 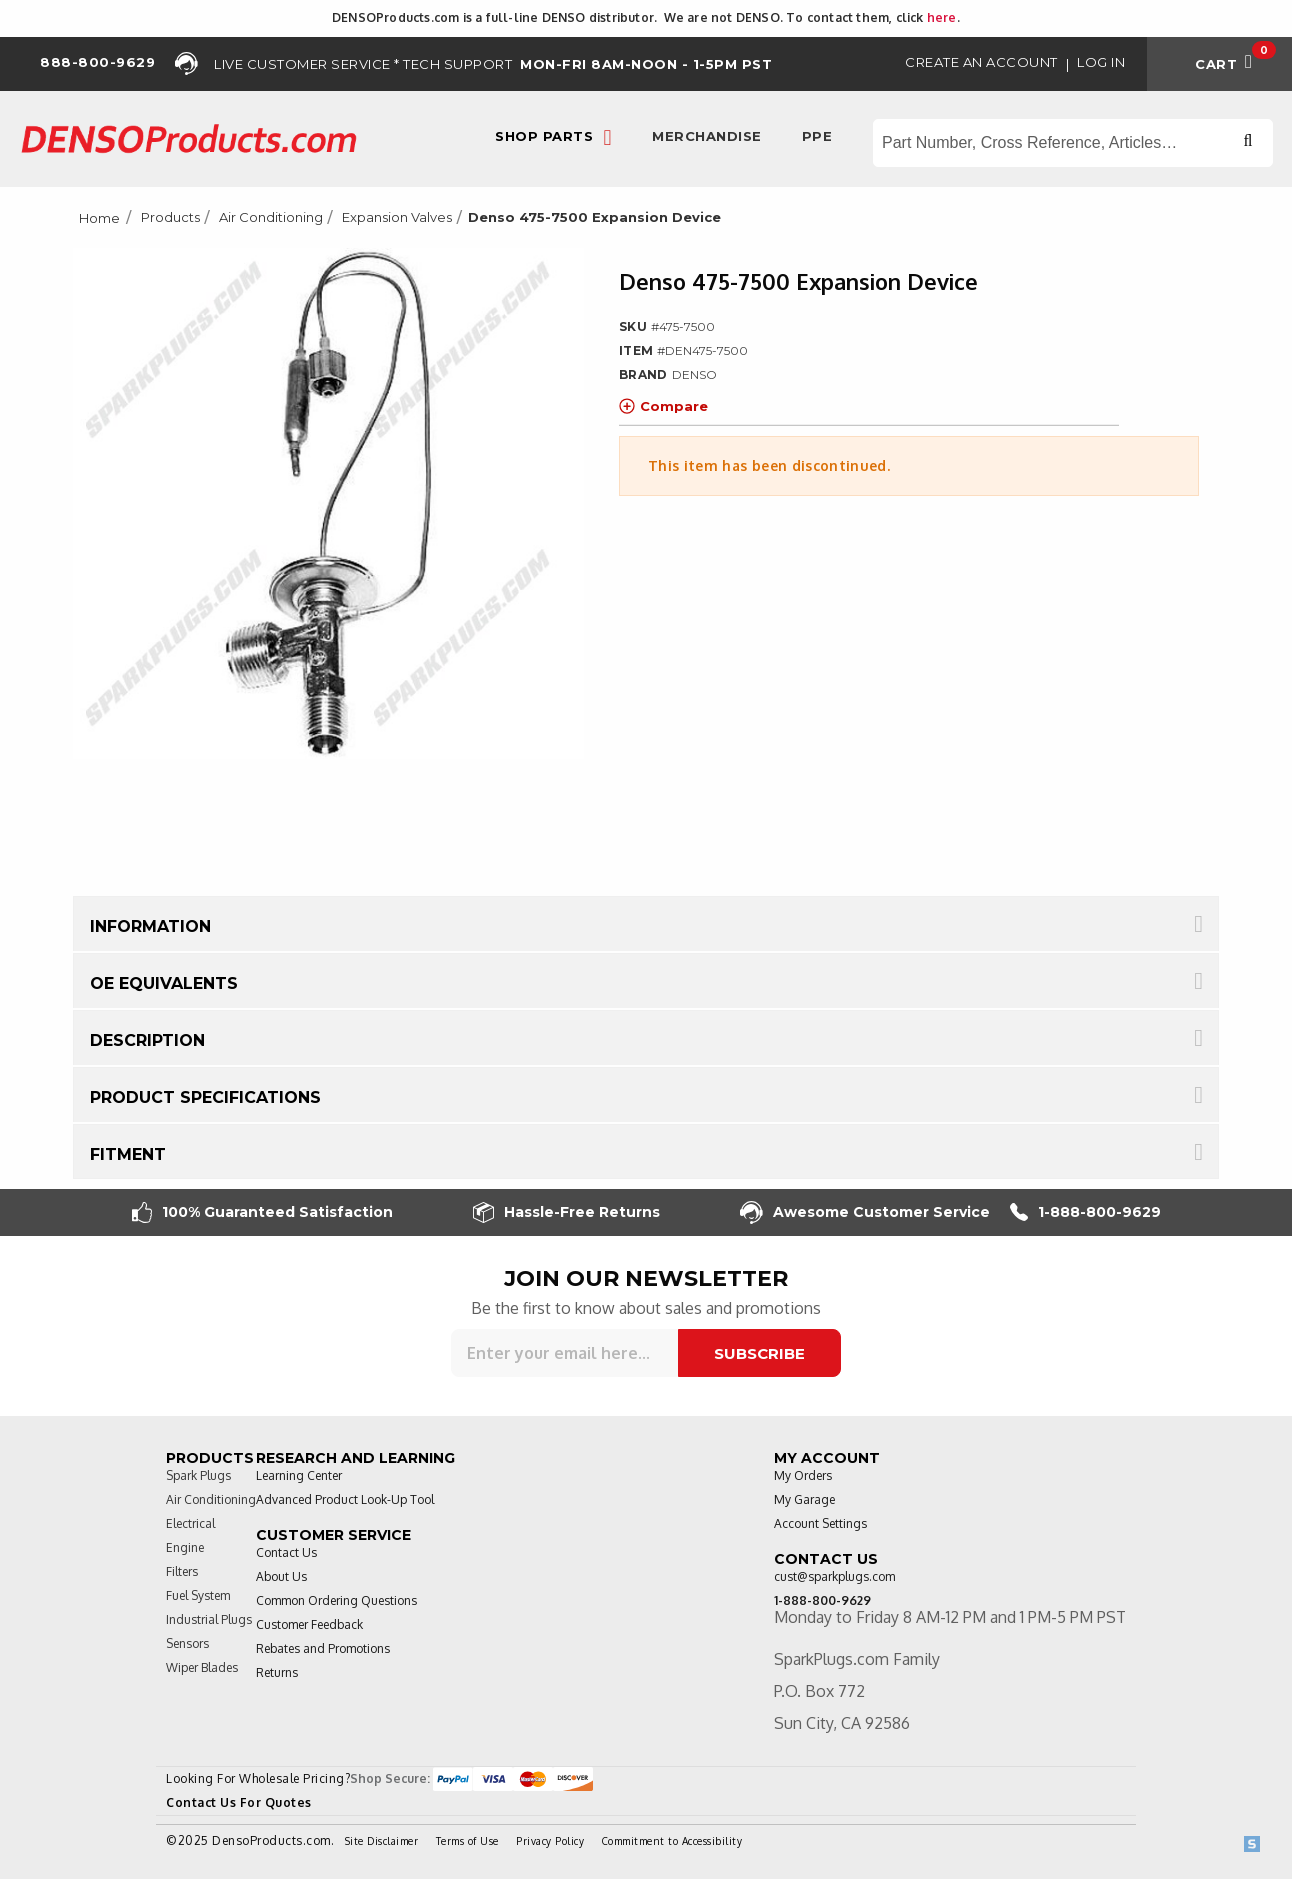 What do you see at coordinates (164, 983) in the screenshot?
I see `OE Equivalents` at bounding box center [164, 983].